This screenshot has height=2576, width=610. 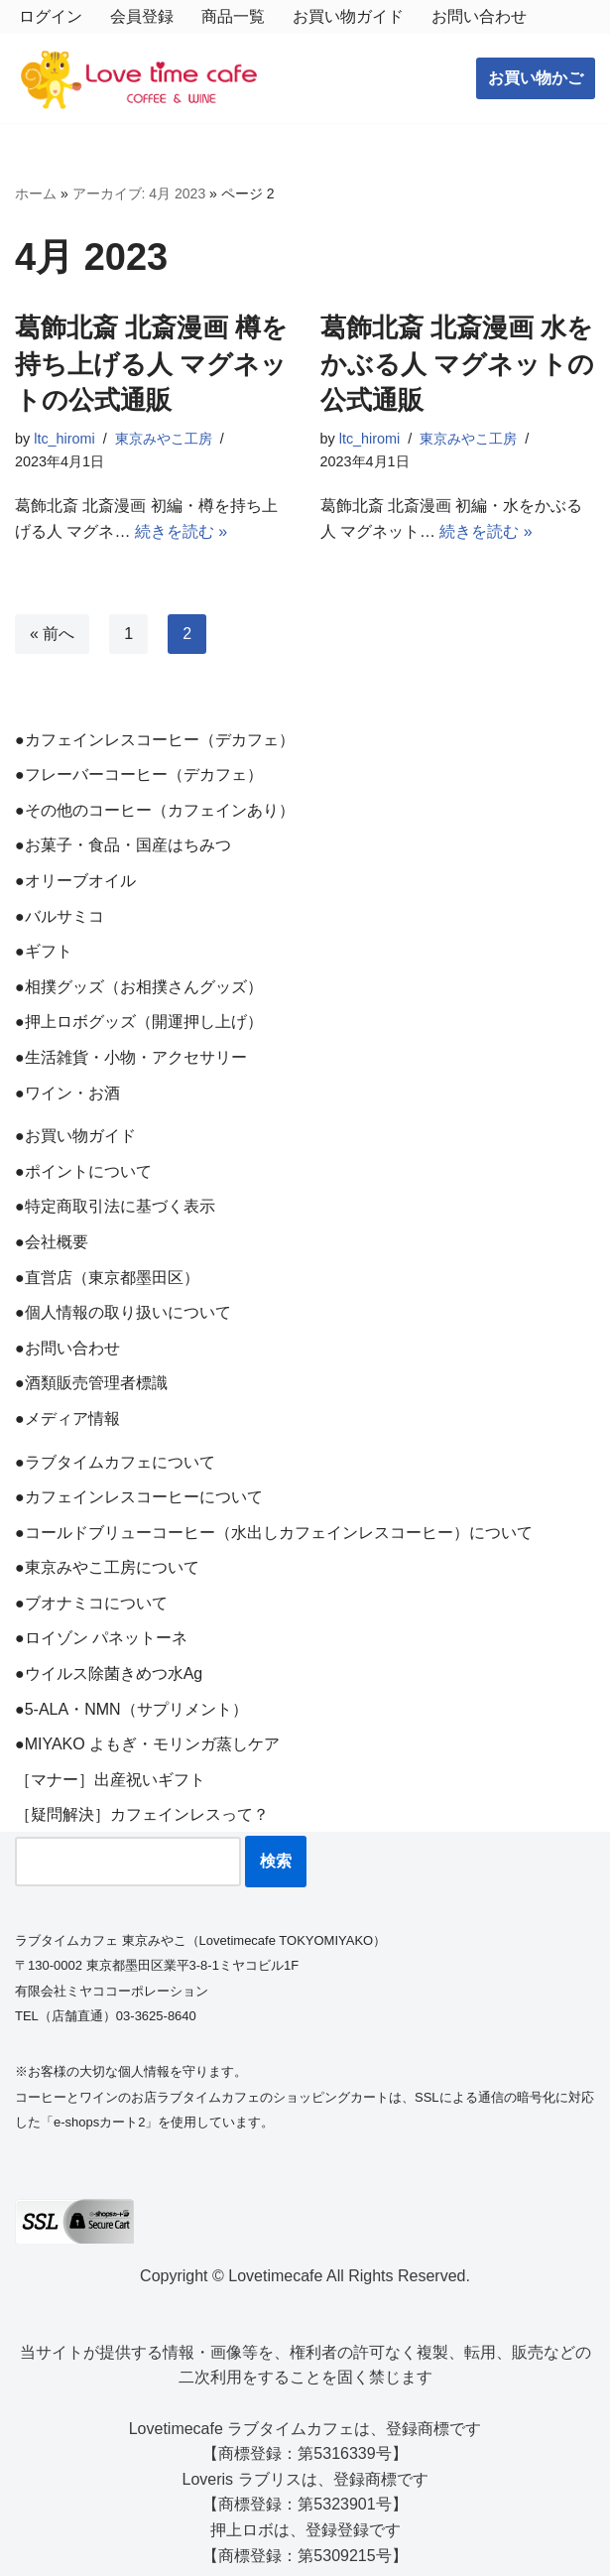 I want to click on 葛飾北斎 北斎漫画 水をかぶる人 マグネットの公式通販, so click(x=457, y=364).